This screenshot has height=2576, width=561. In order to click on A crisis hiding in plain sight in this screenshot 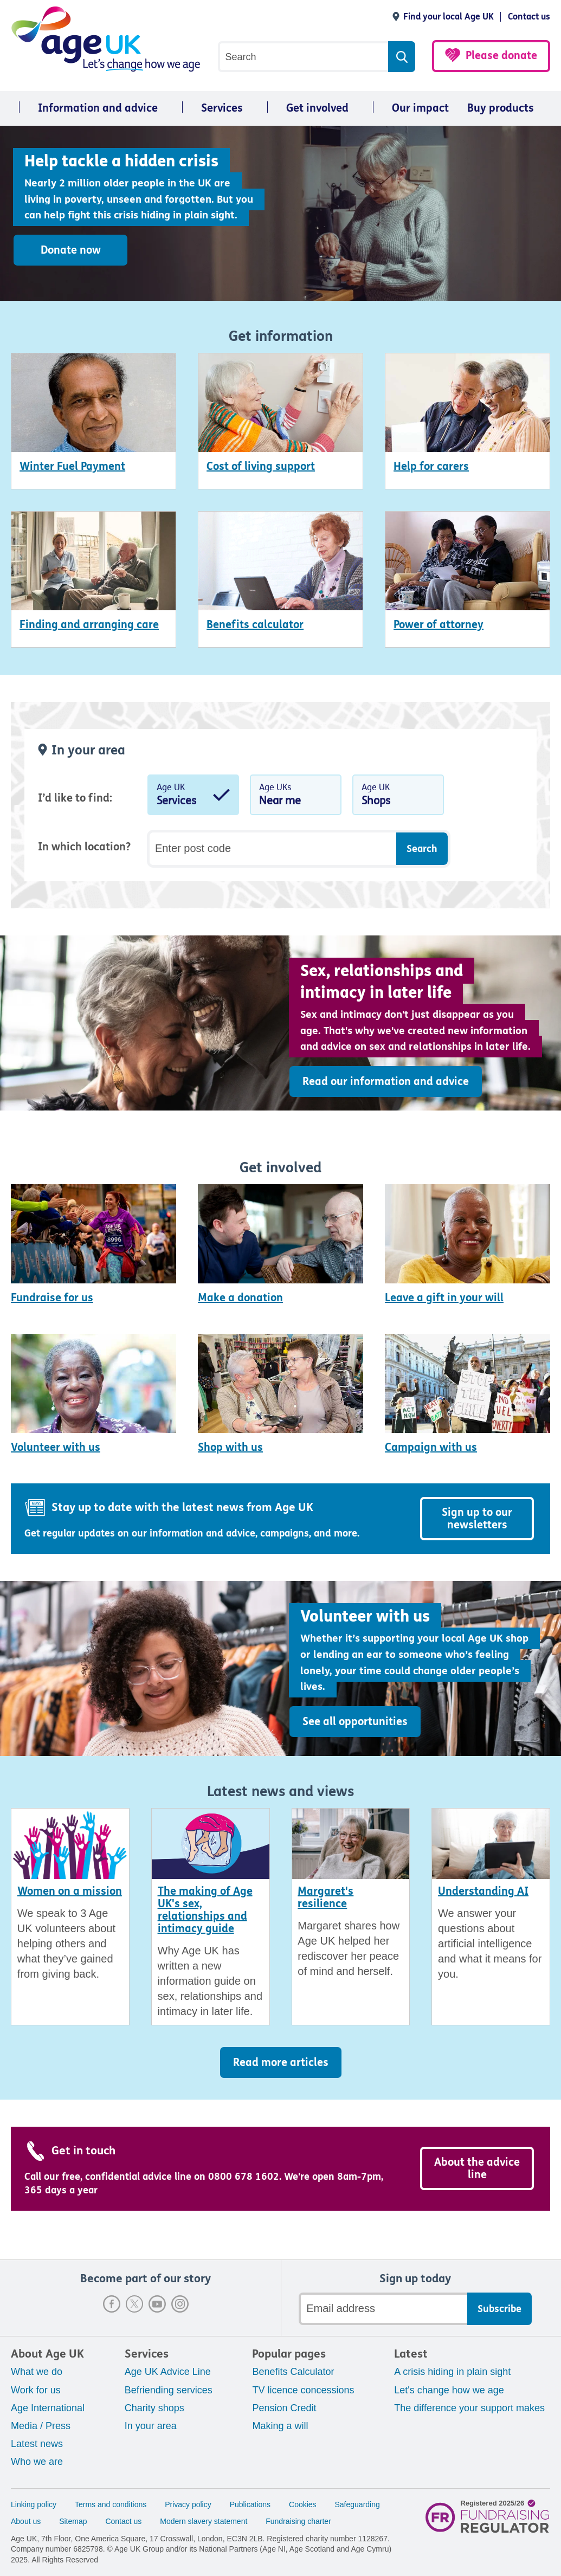, I will do `click(452, 2371)`.